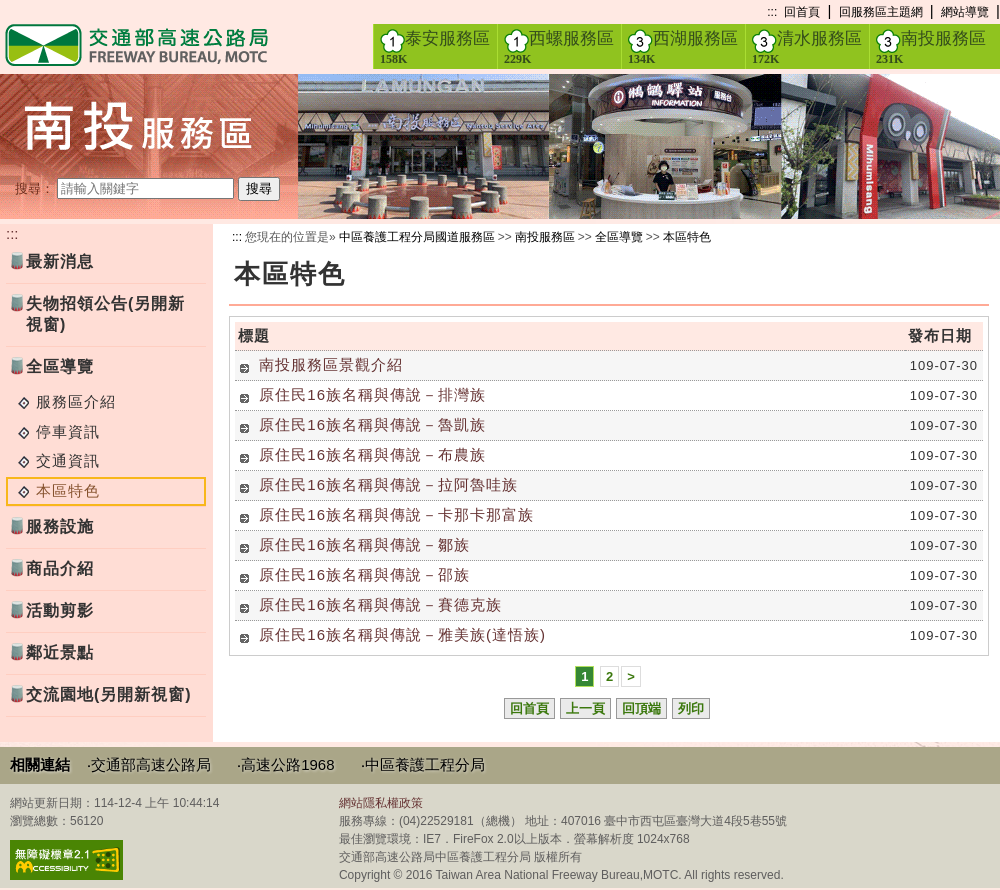 Image resolution: width=1000 pixels, height=890 pixels. I want to click on 上一頁, so click(585, 708).